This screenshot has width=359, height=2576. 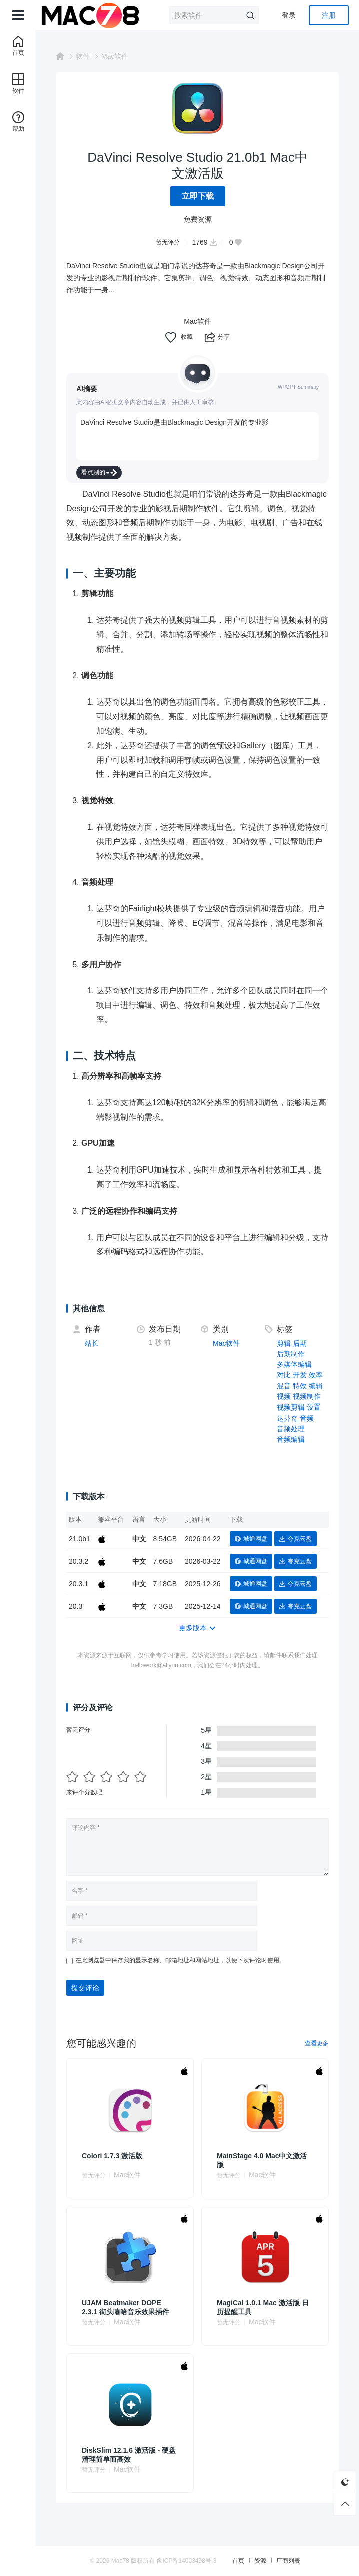 I want to click on MainStage 4.0 Mac中文激活版, so click(x=262, y=2160).